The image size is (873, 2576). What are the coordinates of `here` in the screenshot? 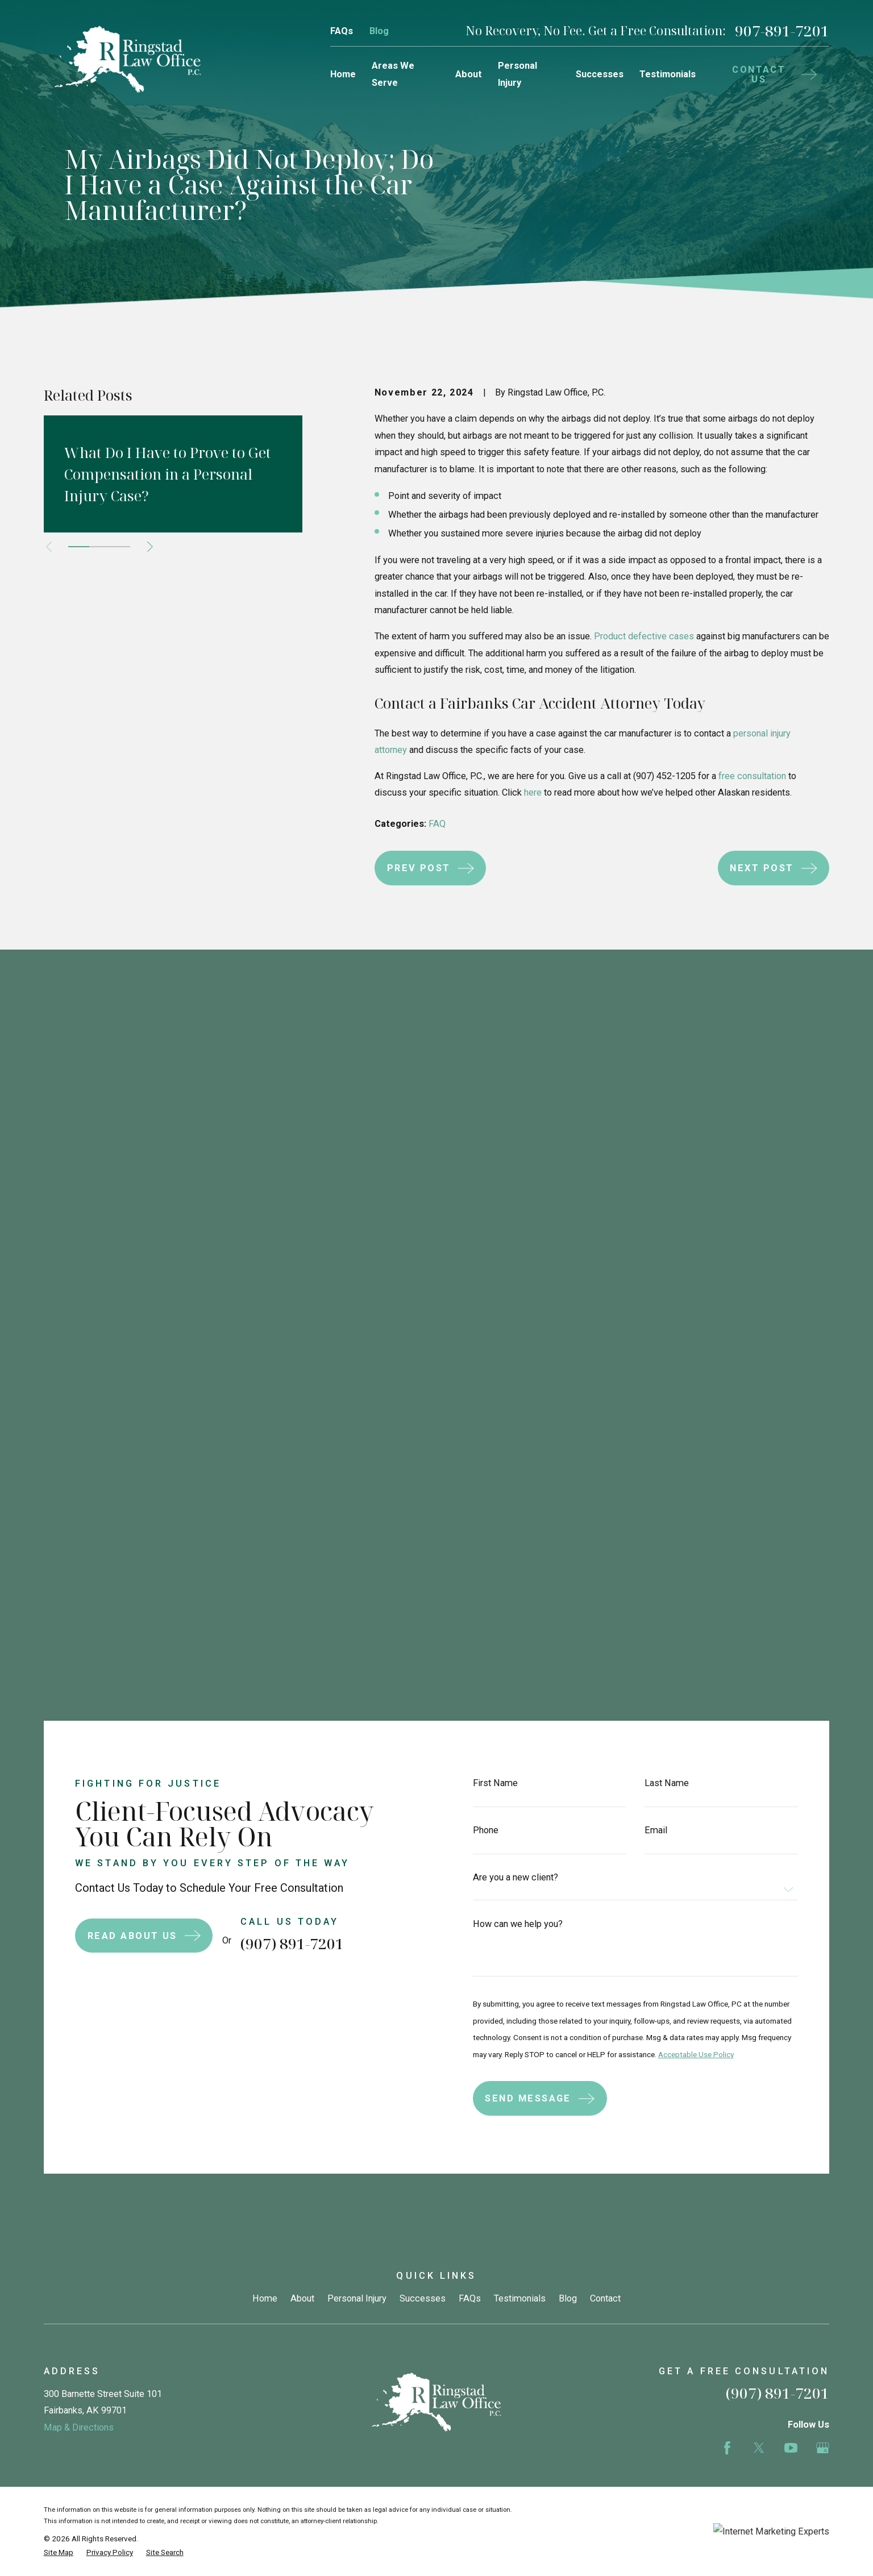 It's located at (533, 792).